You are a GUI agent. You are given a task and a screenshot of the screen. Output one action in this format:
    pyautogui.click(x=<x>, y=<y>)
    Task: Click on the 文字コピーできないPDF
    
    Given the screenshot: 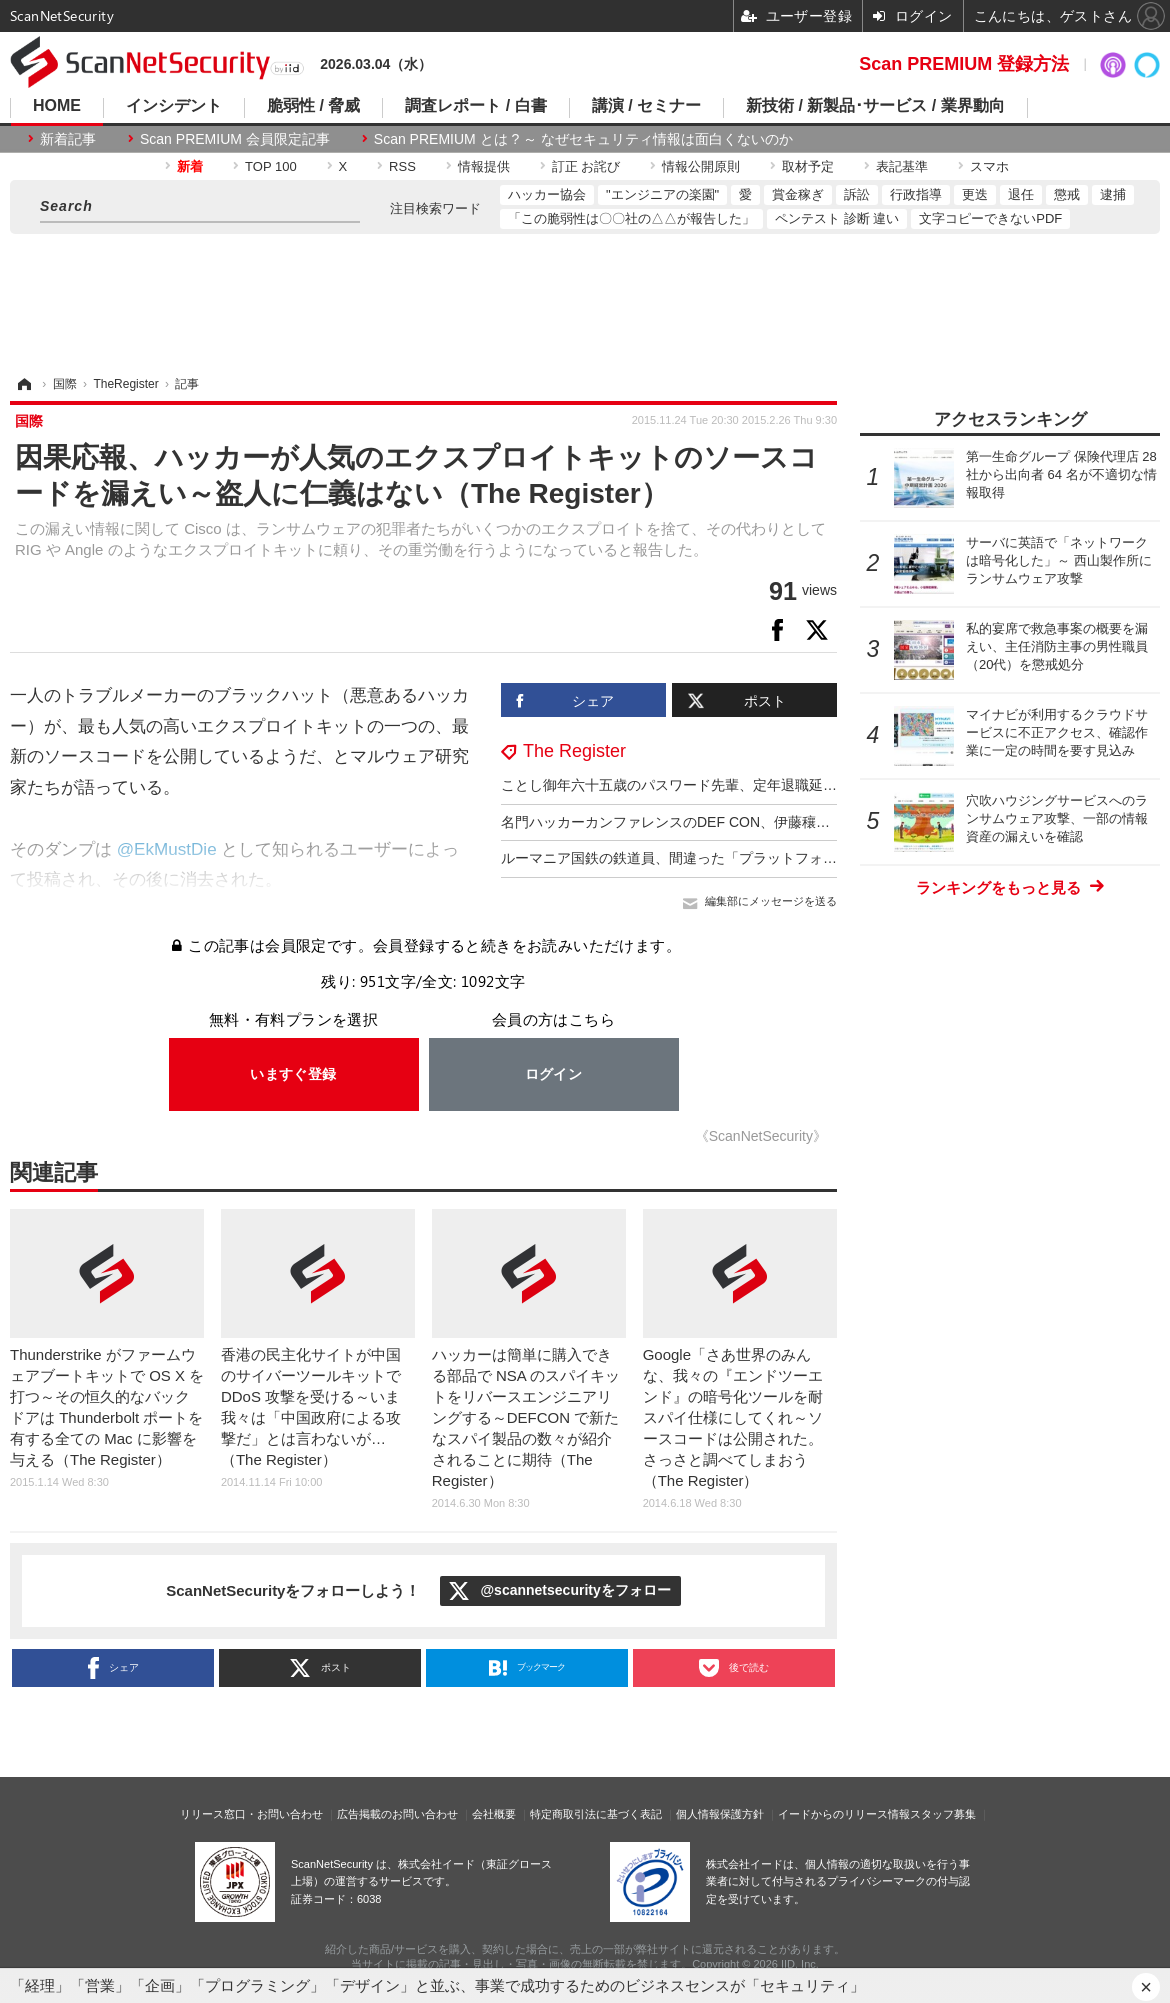 What is the action you would take?
    pyautogui.click(x=990, y=218)
    